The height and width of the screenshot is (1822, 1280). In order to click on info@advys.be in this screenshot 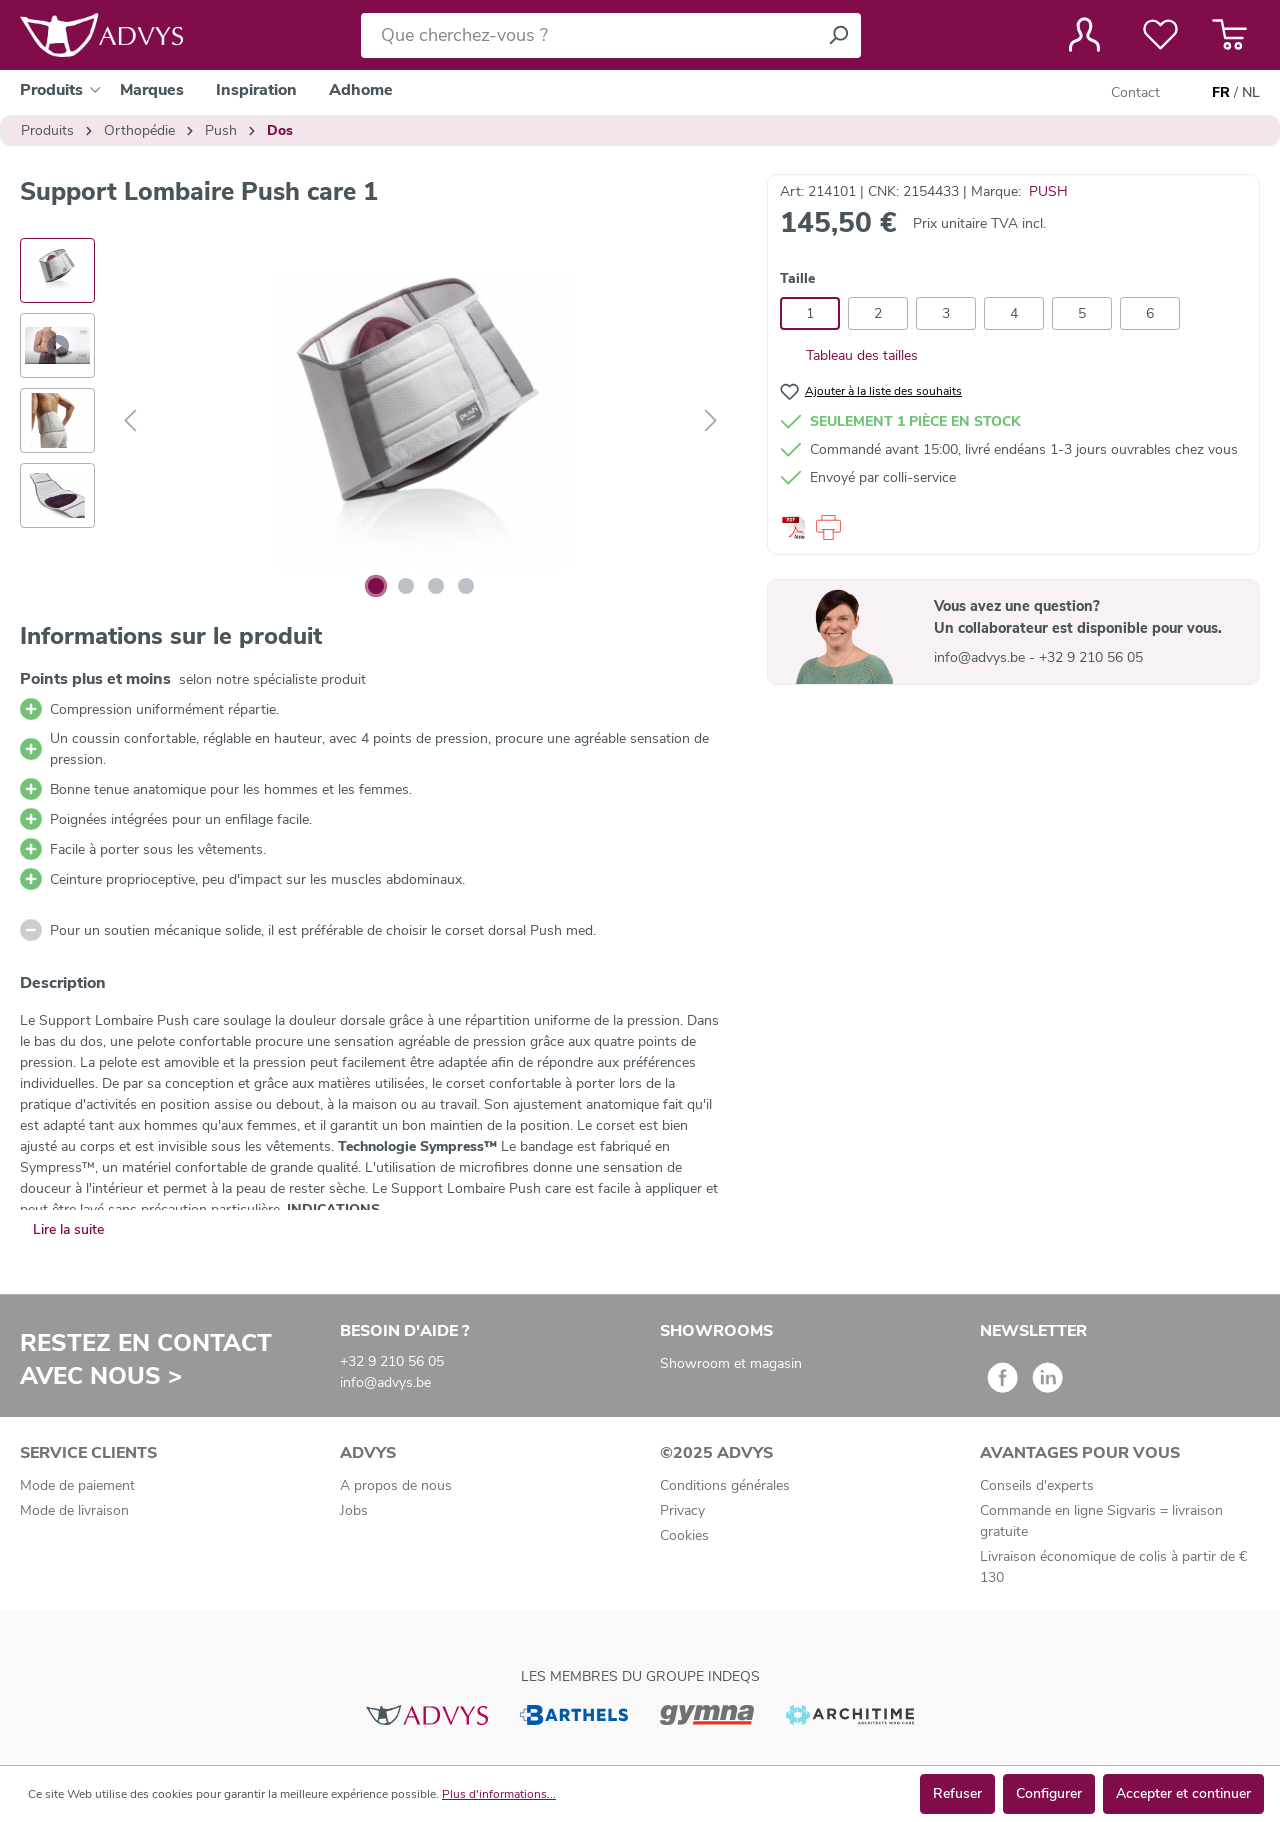, I will do `click(981, 657)`.